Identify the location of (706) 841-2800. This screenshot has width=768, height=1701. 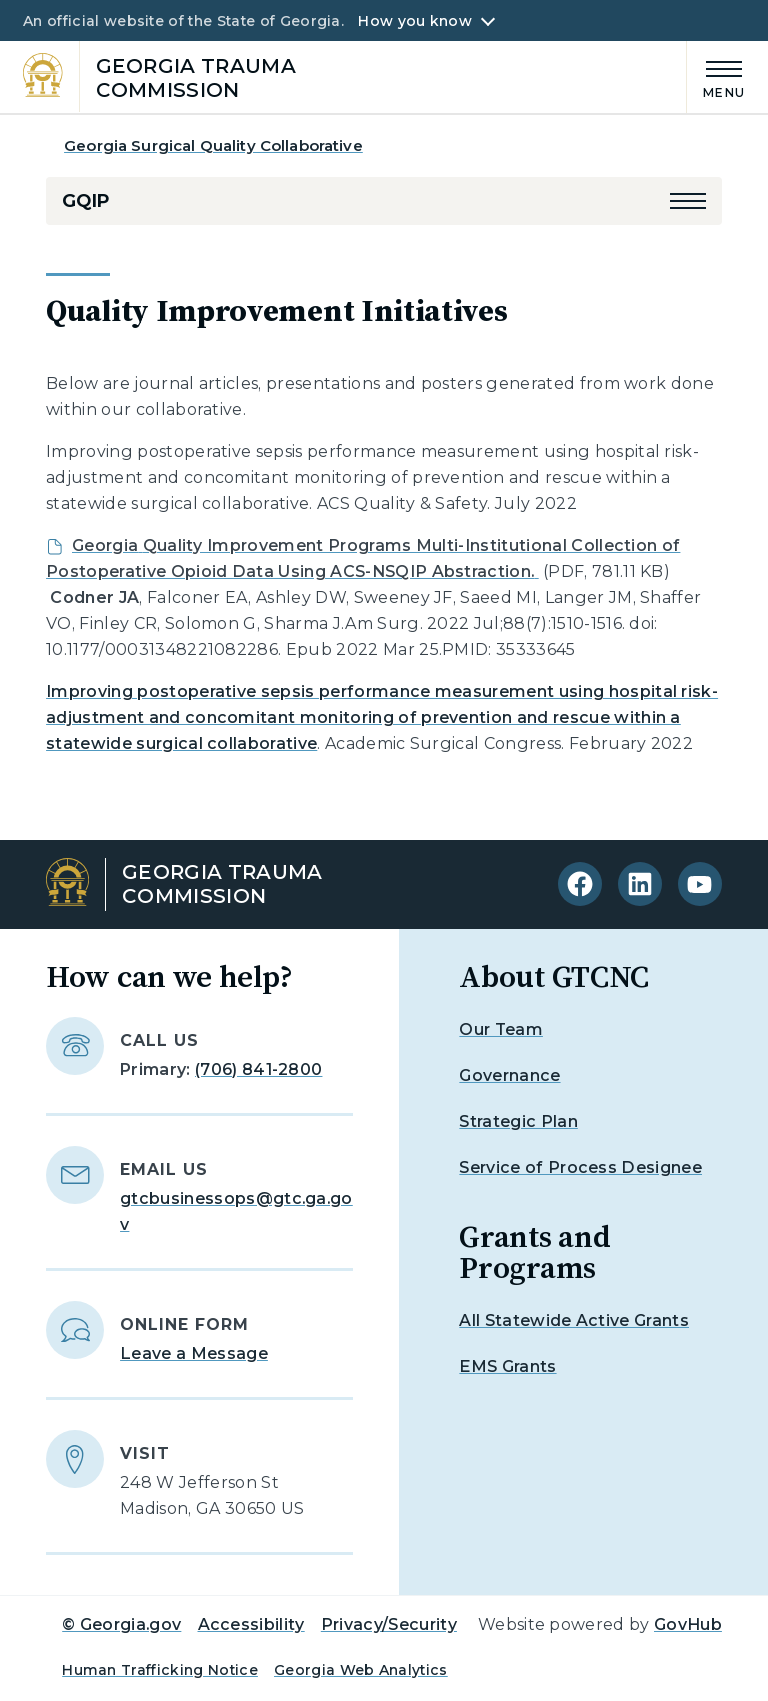
(258, 1069).